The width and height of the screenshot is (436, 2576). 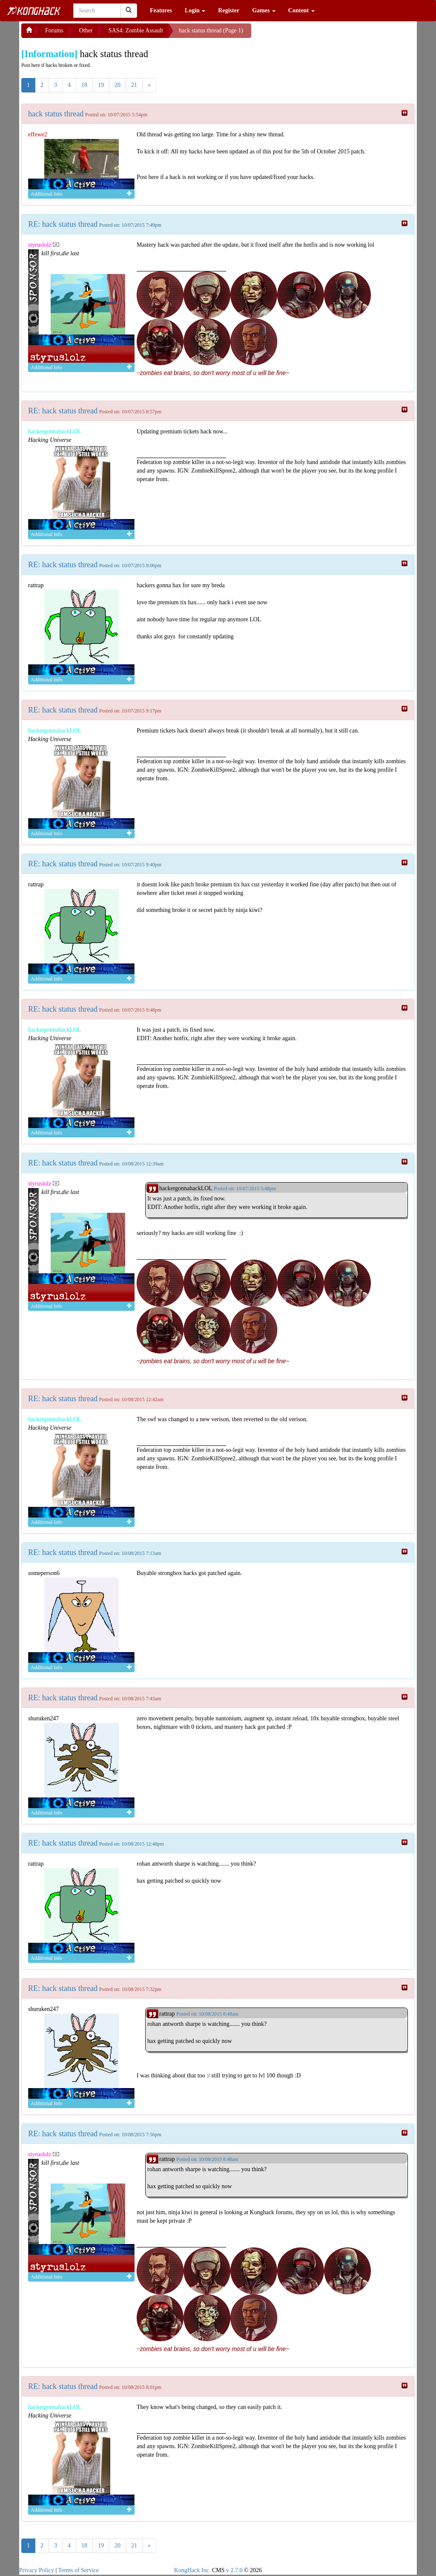 What do you see at coordinates (54, 30) in the screenshot?
I see `Forums` at bounding box center [54, 30].